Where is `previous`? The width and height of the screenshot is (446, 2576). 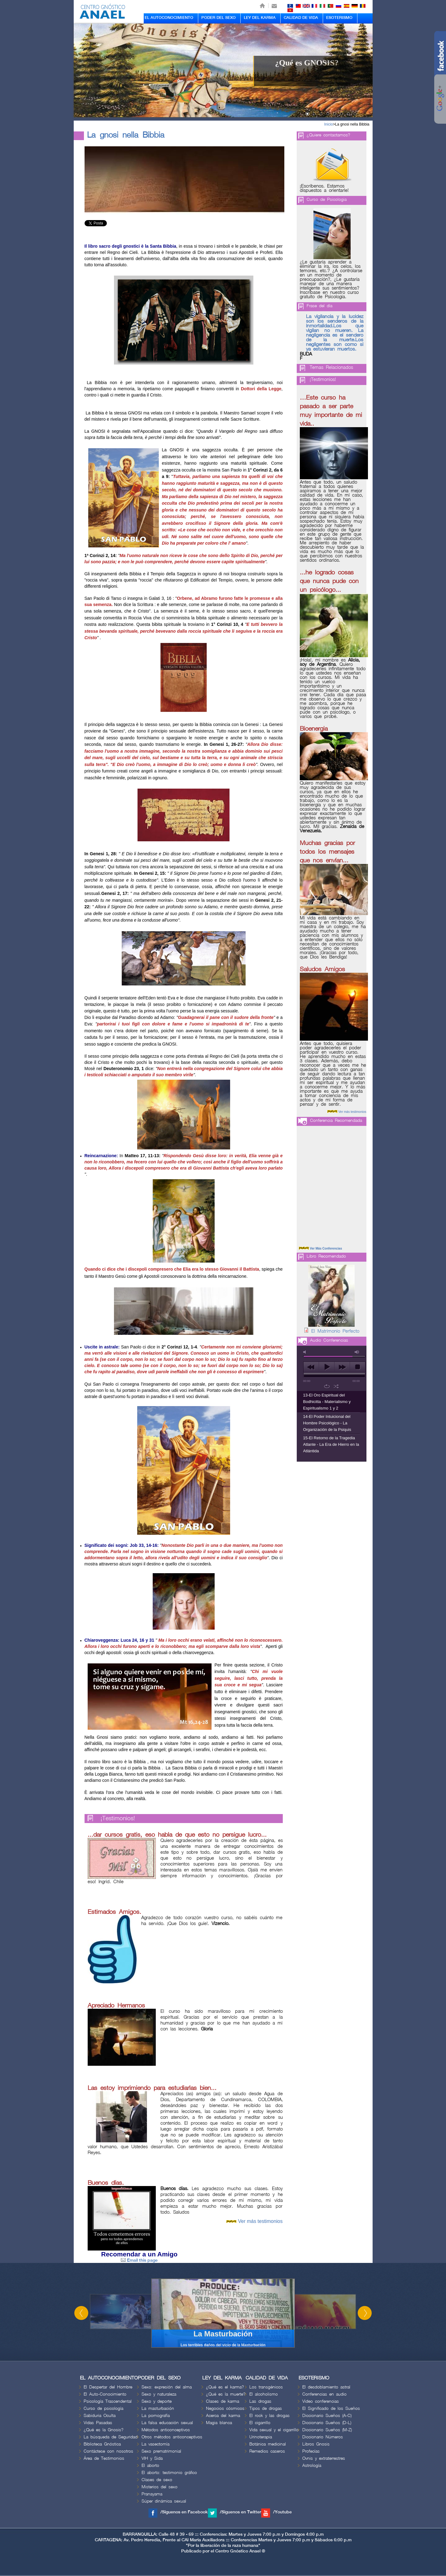 previous is located at coordinates (311, 1367).